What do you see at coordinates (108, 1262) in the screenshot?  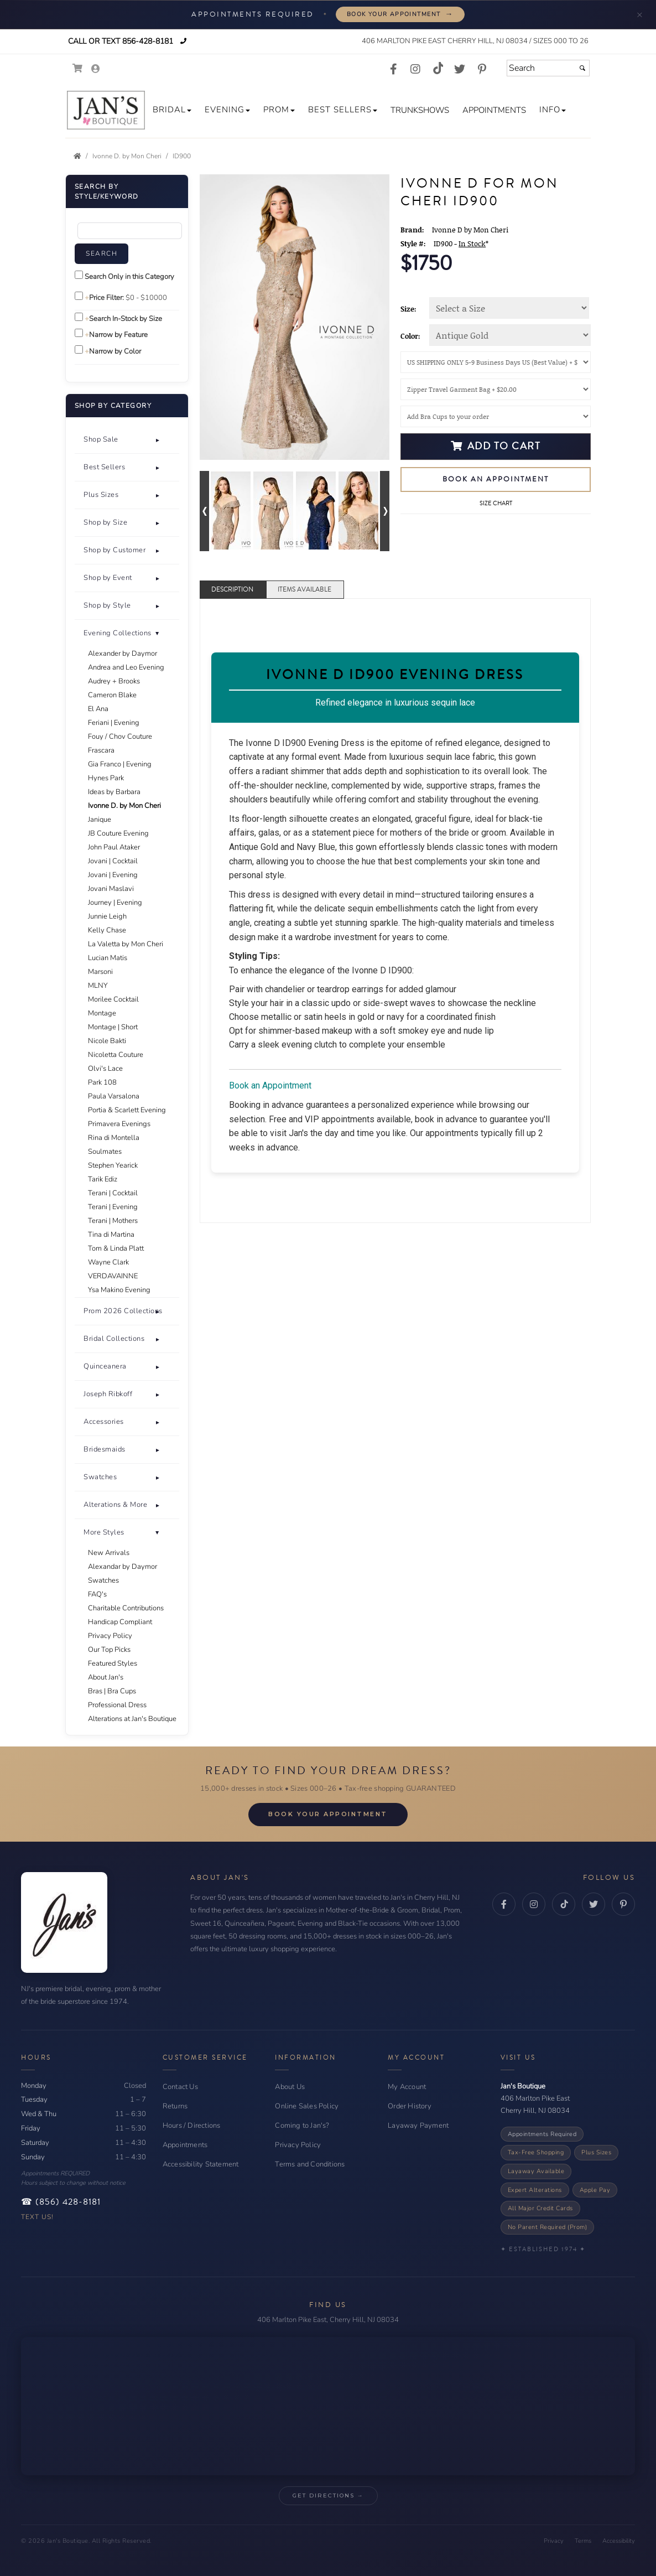 I see `Wayne Clark` at bounding box center [108, 1262].